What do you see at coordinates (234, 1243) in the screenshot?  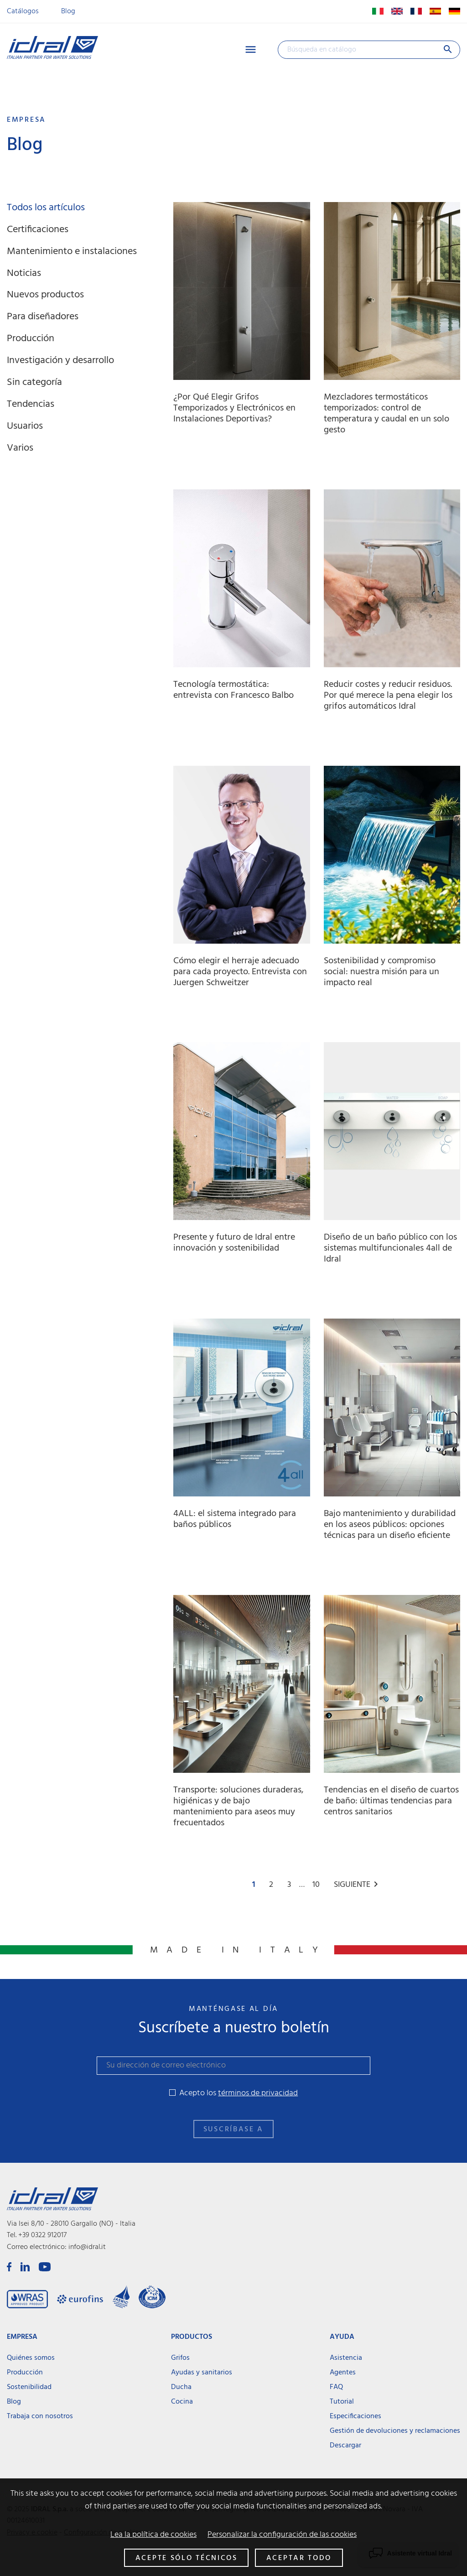 I see `Presente y futuro de Idral entre innovación y sostenibilidad` at bounding box center [234, 1243].